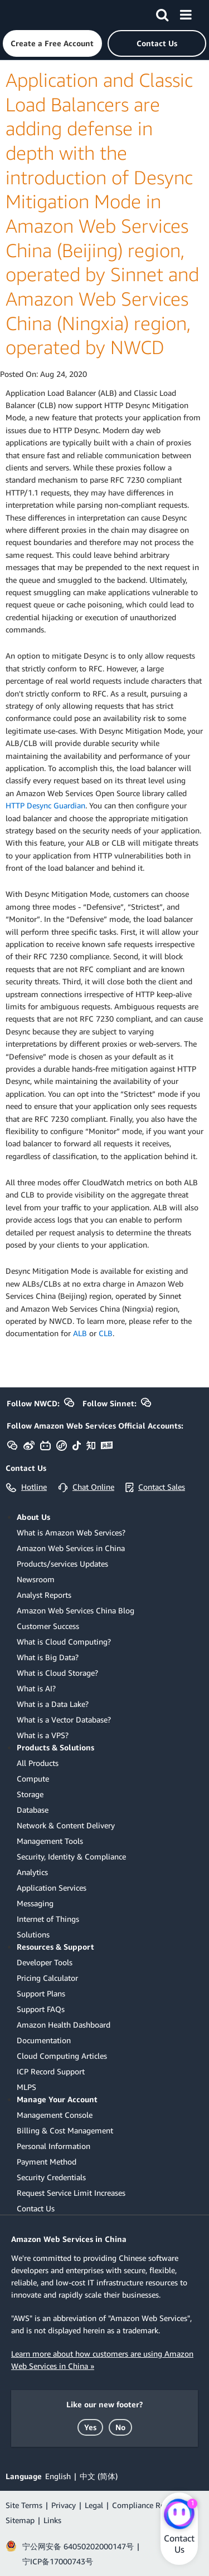 Image resolution: width=209 pixels, height=2576 pixels. Describe the element at coordinates (38, 1763) in the screenshot. I see `All Products` at that location.